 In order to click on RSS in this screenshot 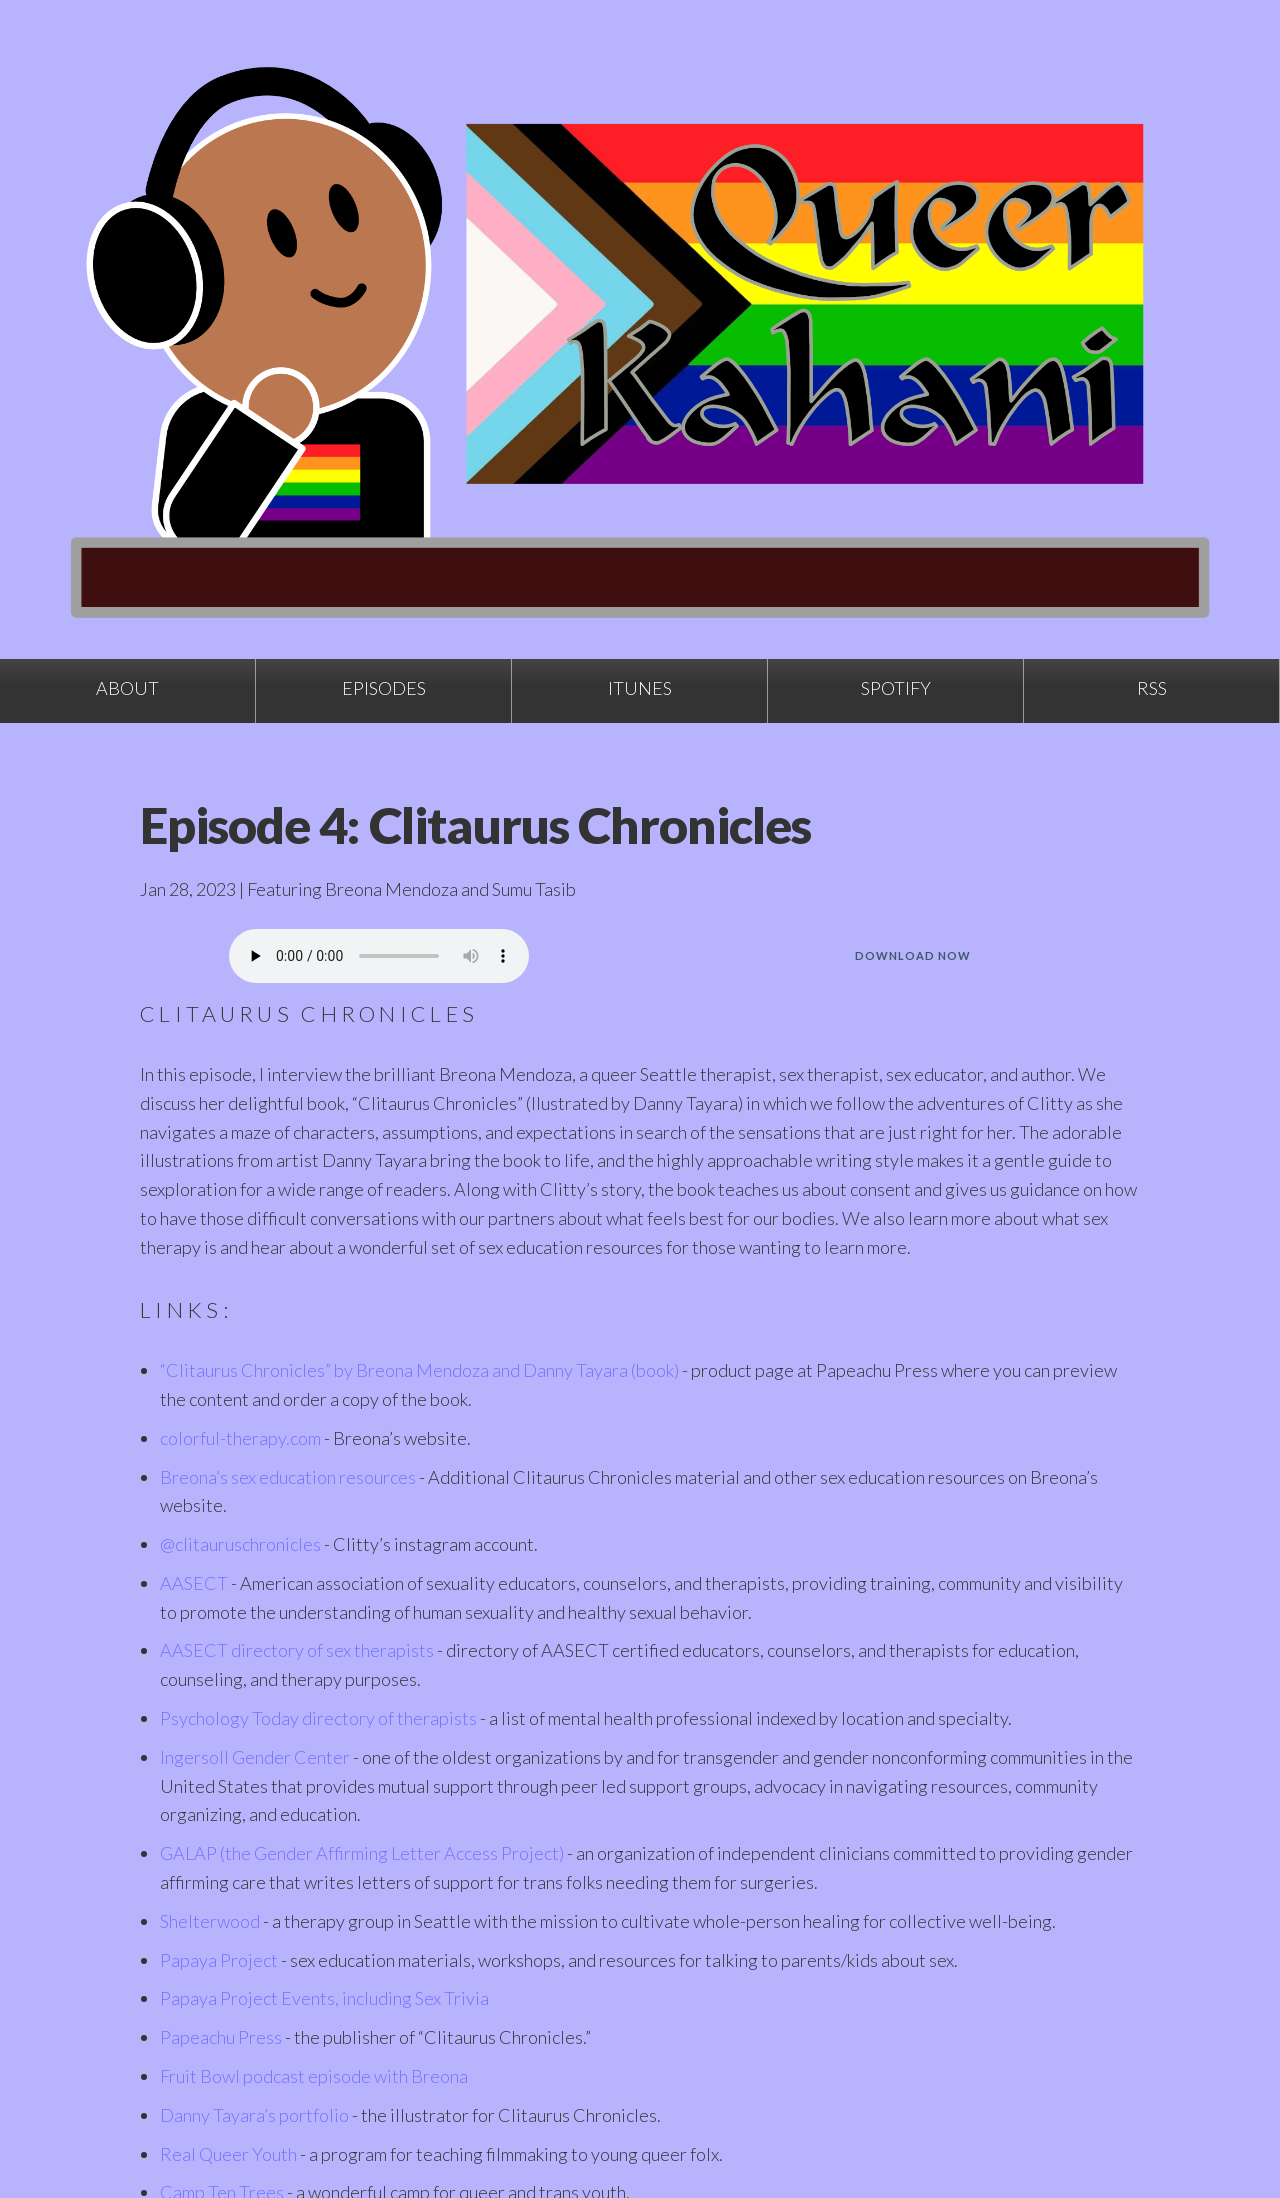, I will do `click(1152, 688)`.